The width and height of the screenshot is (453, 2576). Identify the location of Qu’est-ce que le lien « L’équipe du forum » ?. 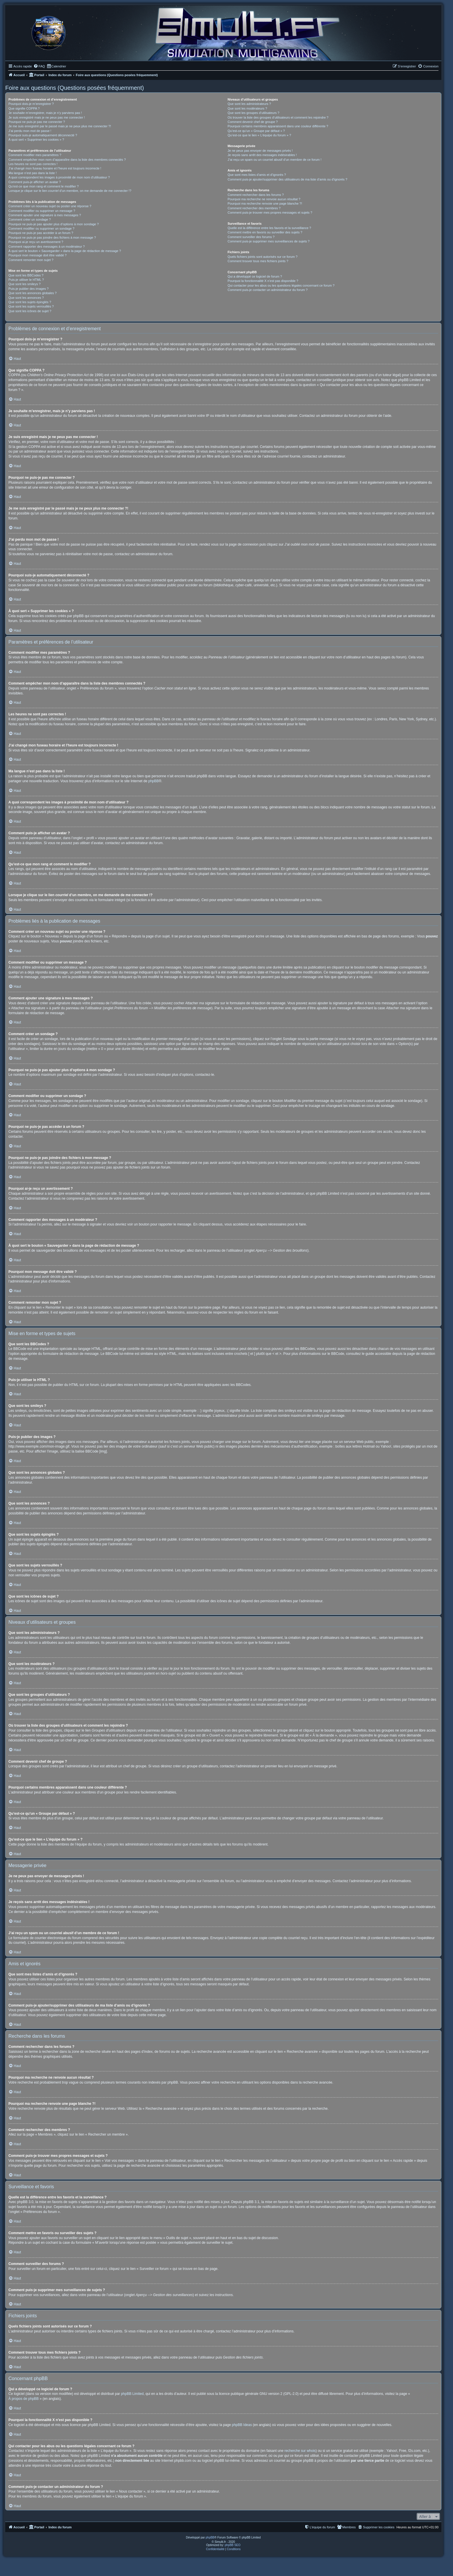
(259, 135).